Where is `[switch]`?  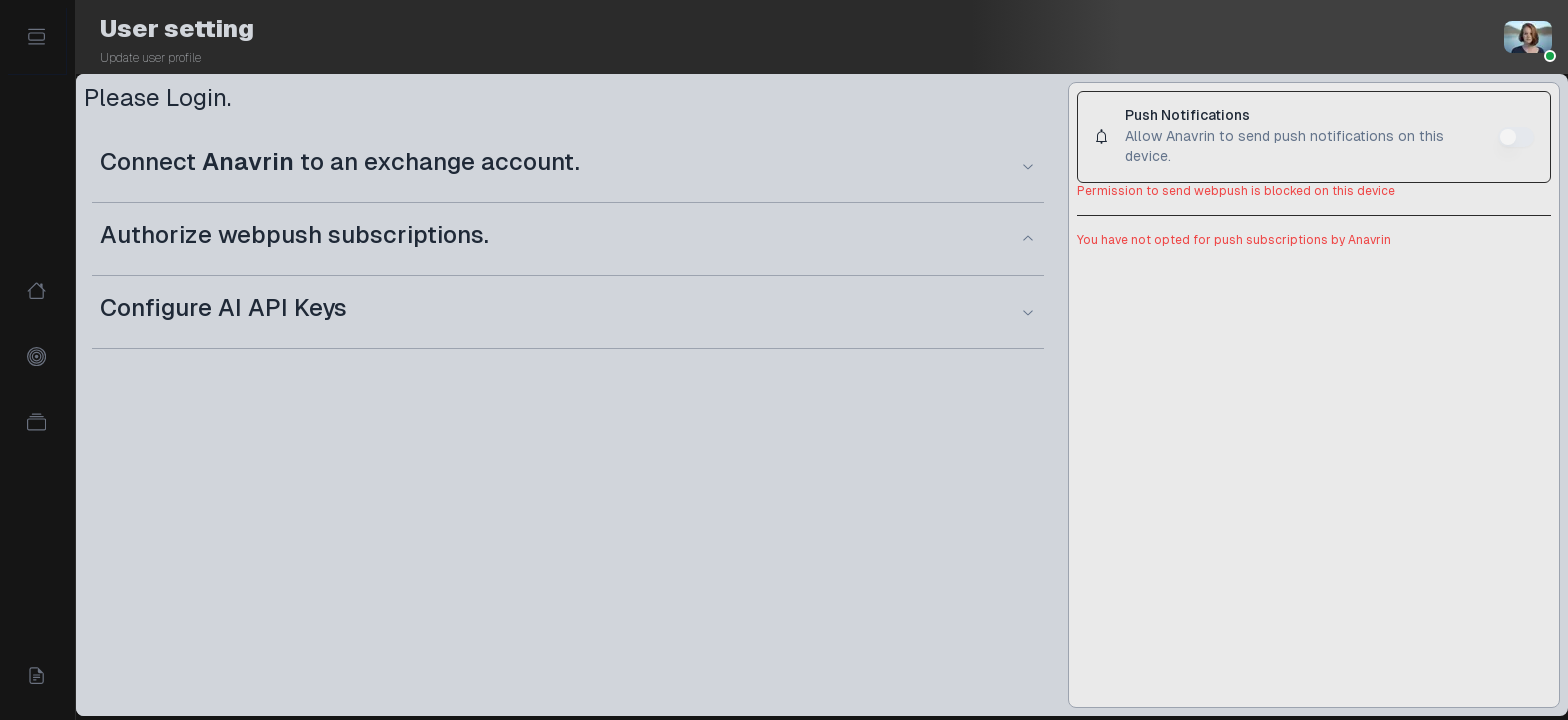
[switch] is located at coordinates (1516, 137).